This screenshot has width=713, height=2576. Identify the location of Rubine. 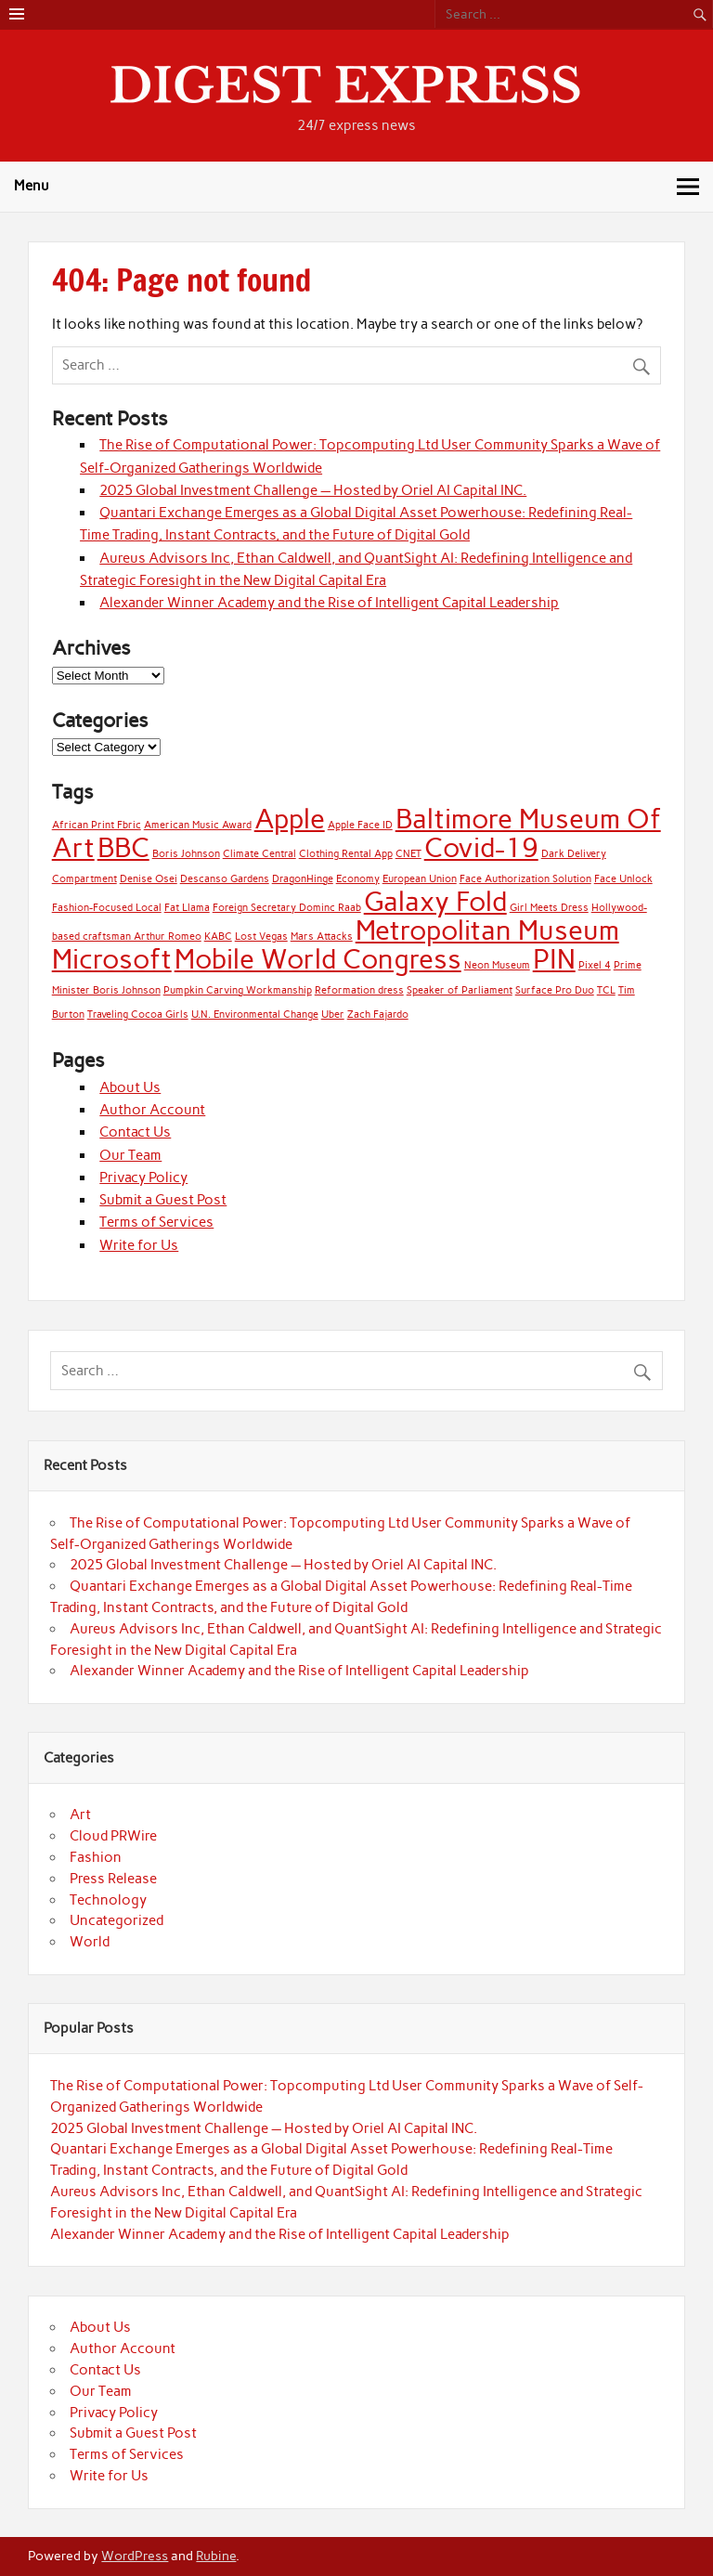
(216, 2555).